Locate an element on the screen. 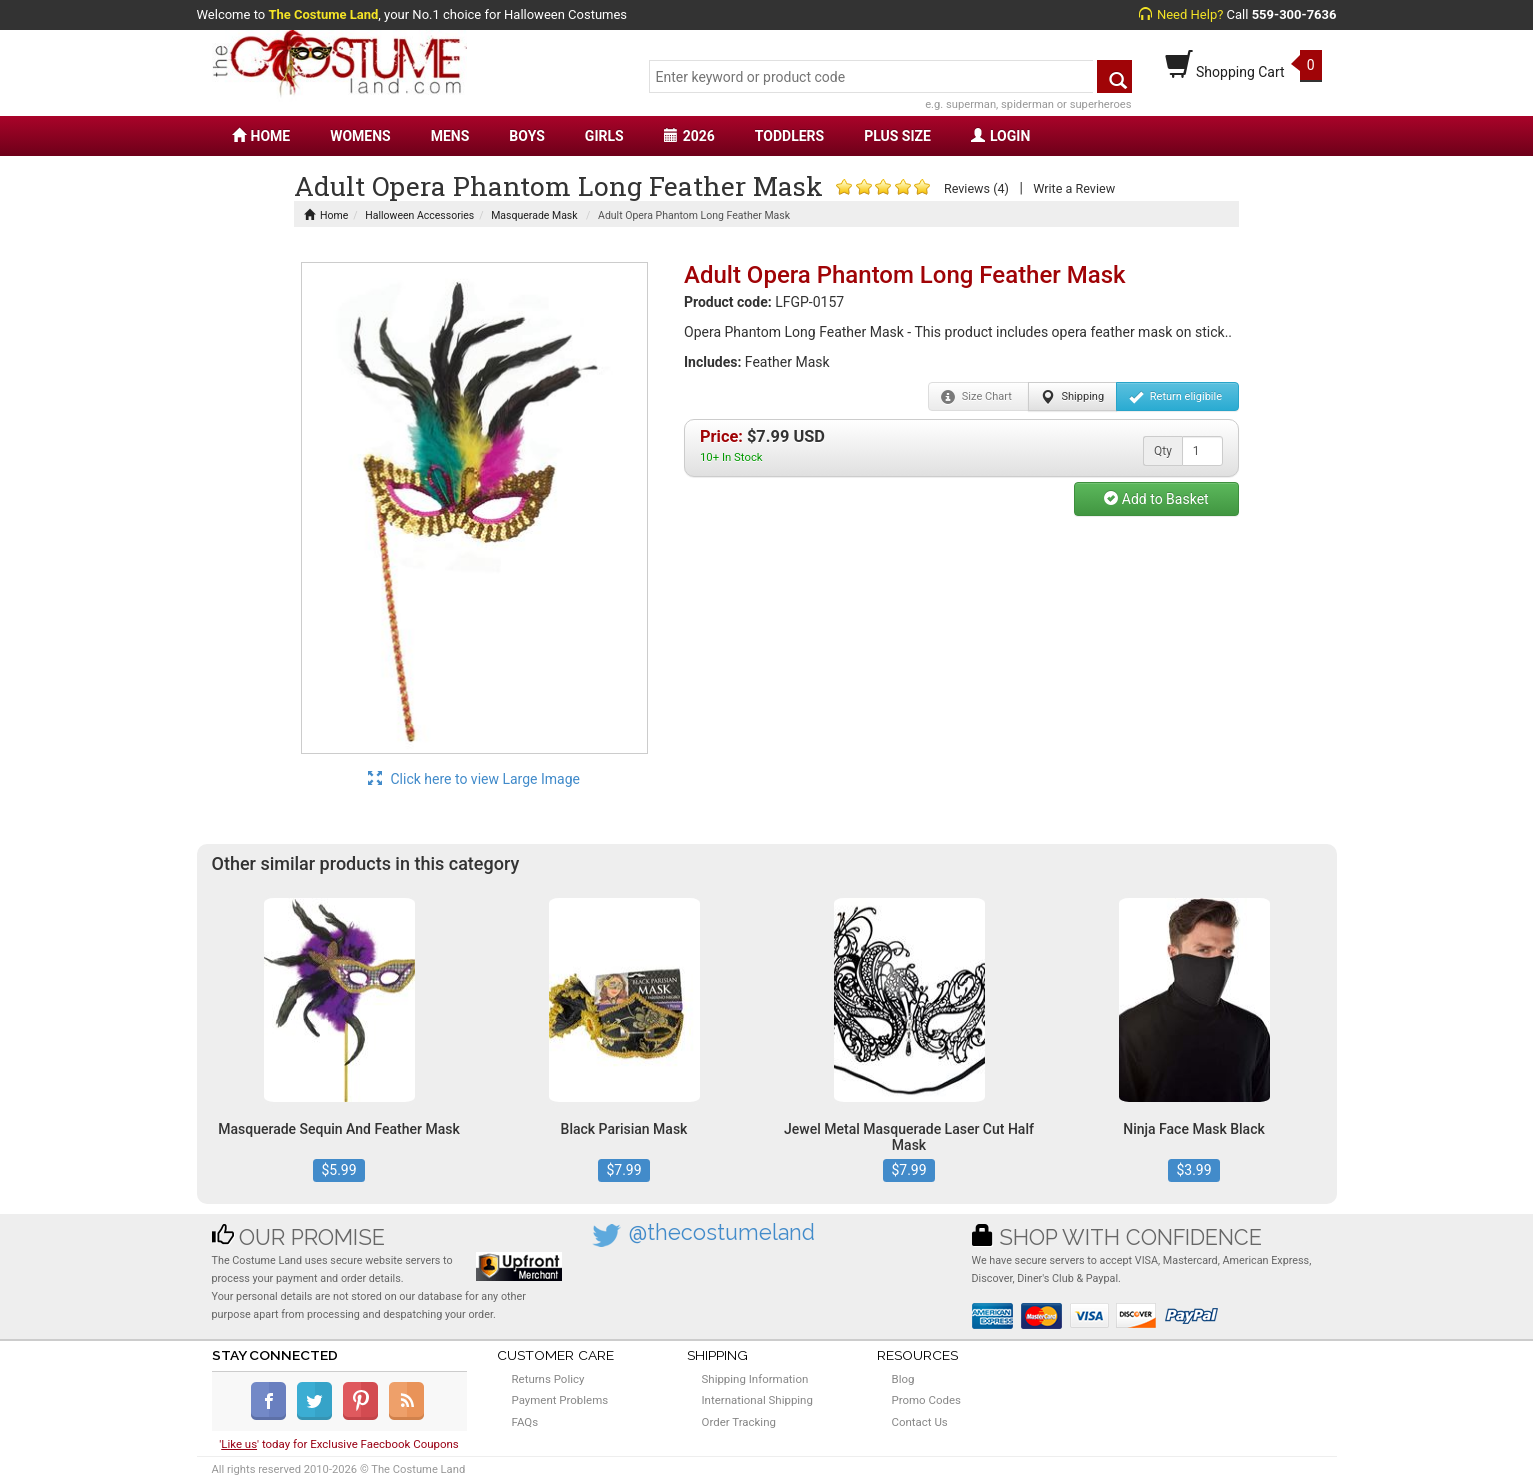 This screenshot has height=1478, width=1533. BOYS is located at coordinates (526, 136).